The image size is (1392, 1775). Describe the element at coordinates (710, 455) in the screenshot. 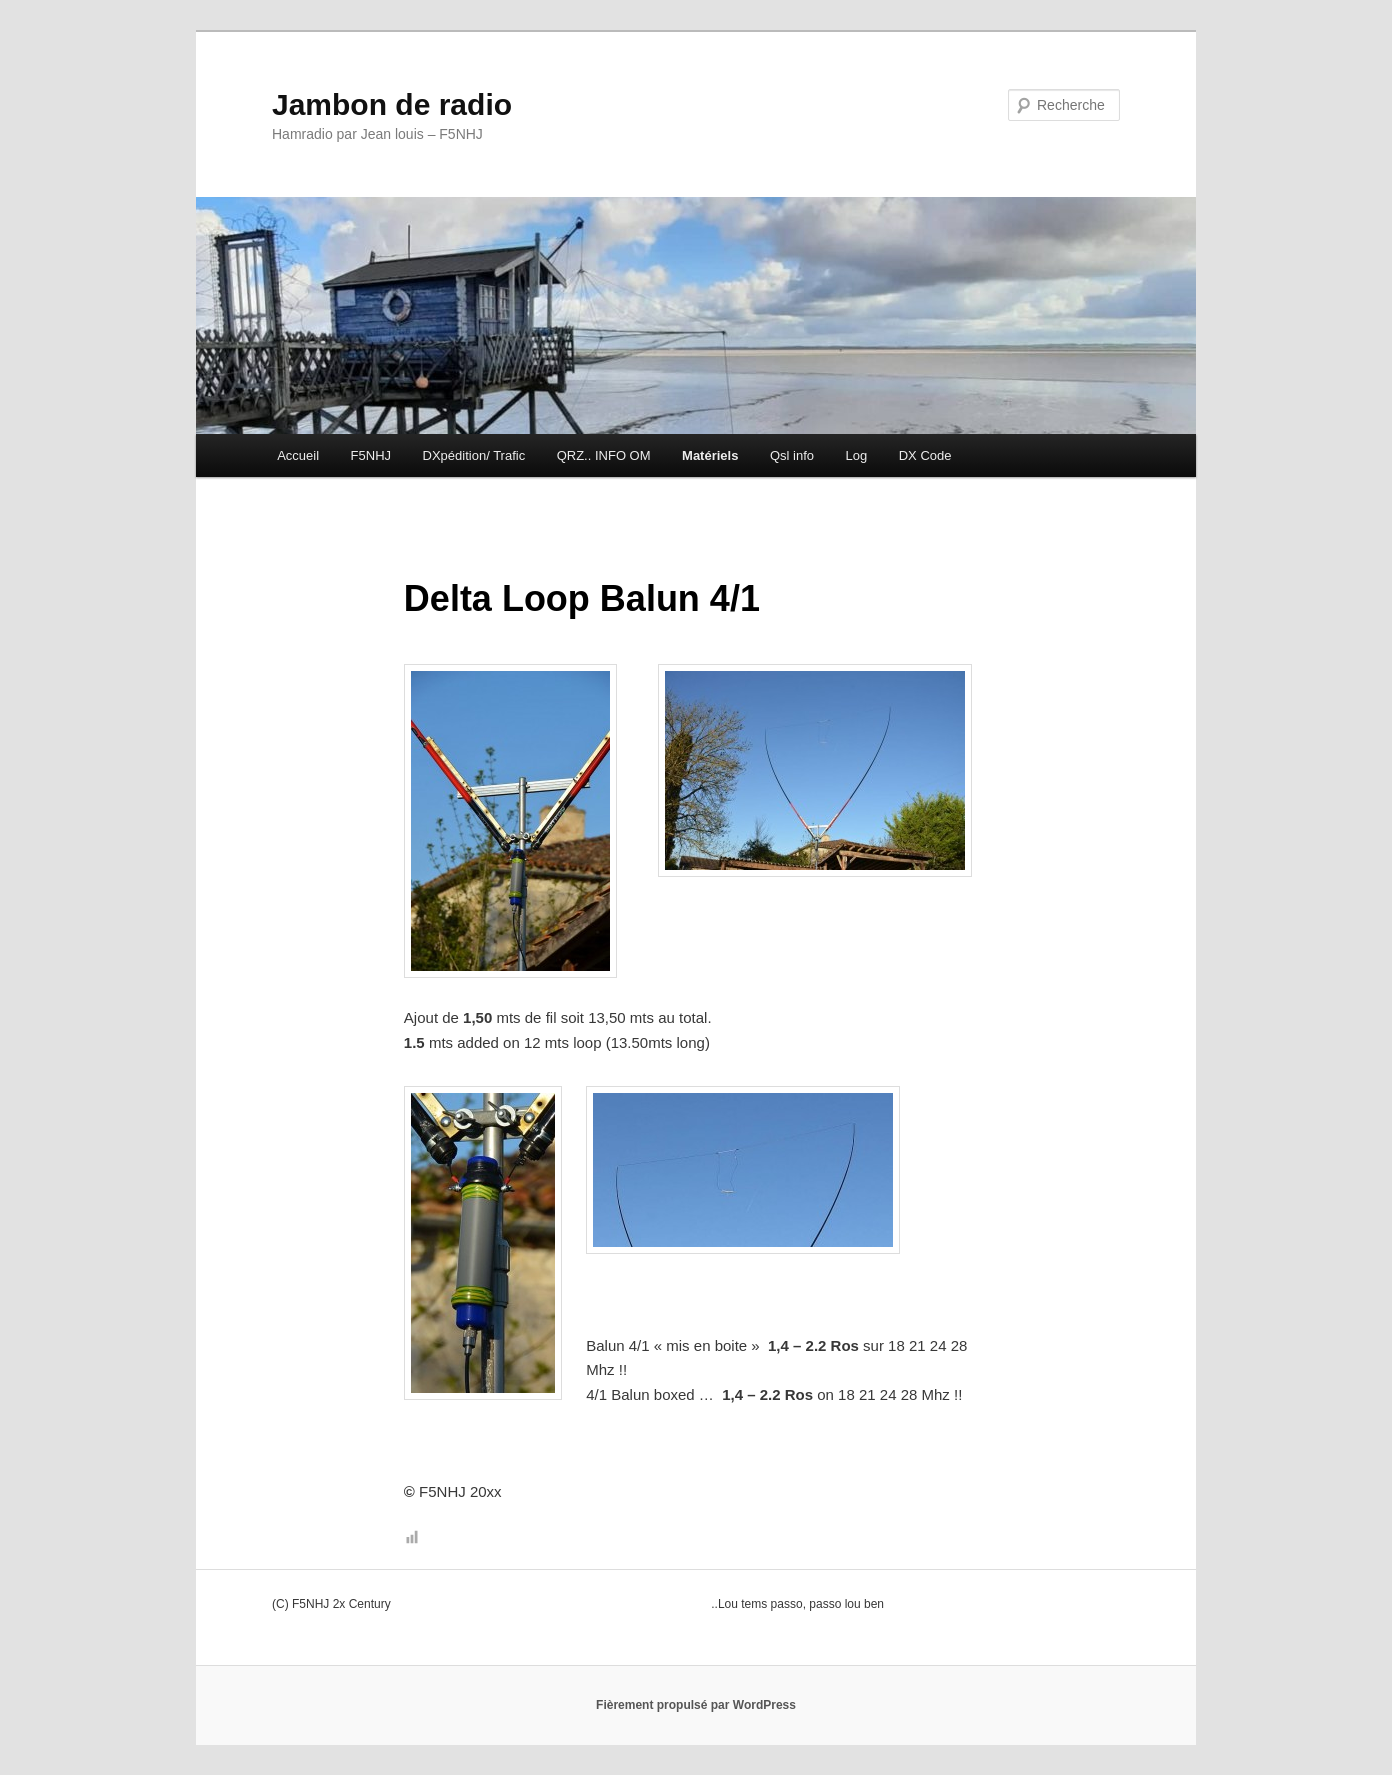

I see `Matériels` at that location.